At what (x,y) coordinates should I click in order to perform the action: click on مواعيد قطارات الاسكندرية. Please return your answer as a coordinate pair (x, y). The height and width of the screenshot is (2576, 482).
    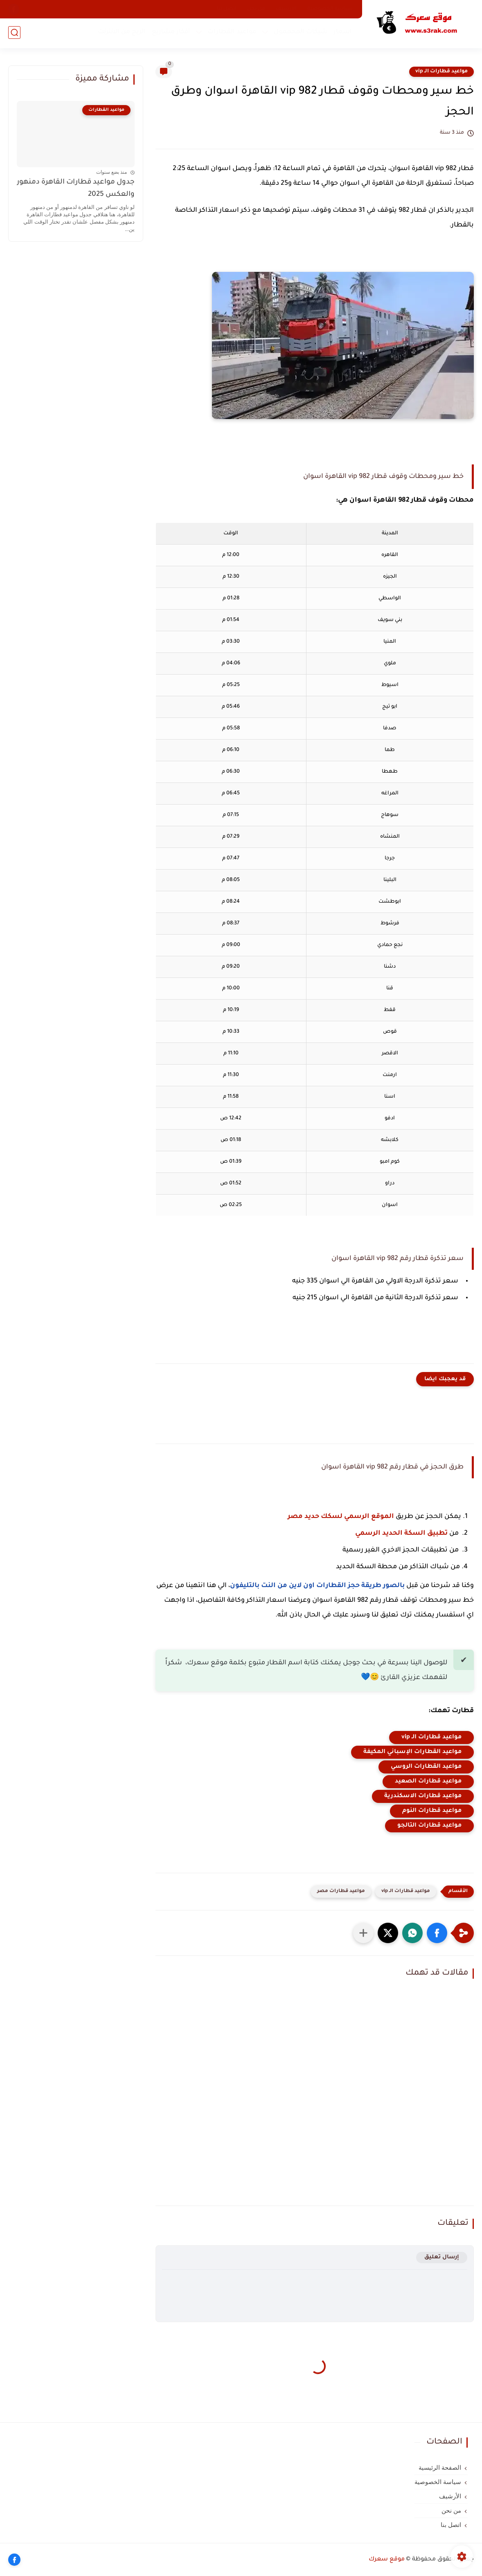
    Looking at the image, I should click on (423, 1796).